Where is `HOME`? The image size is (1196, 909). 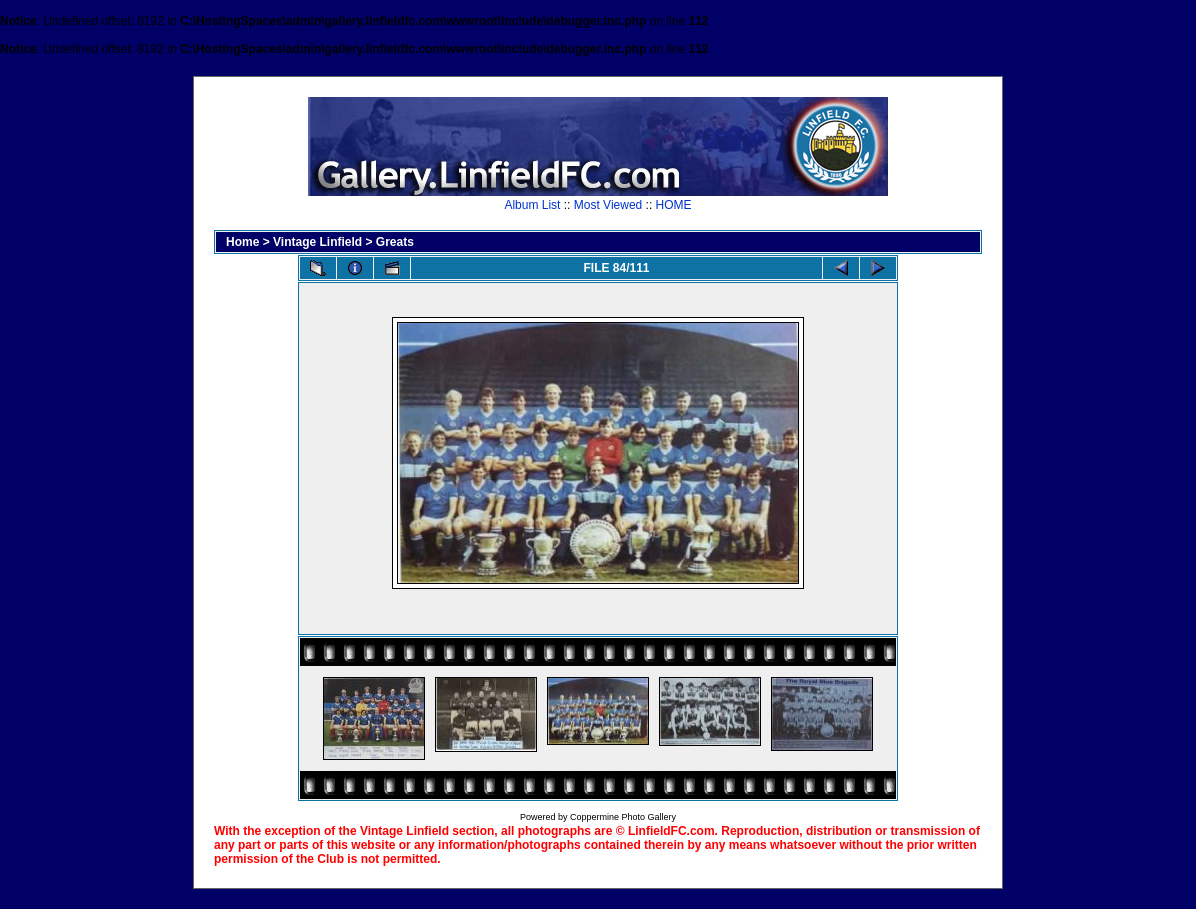 HOME is located at coordinates (674, 205).